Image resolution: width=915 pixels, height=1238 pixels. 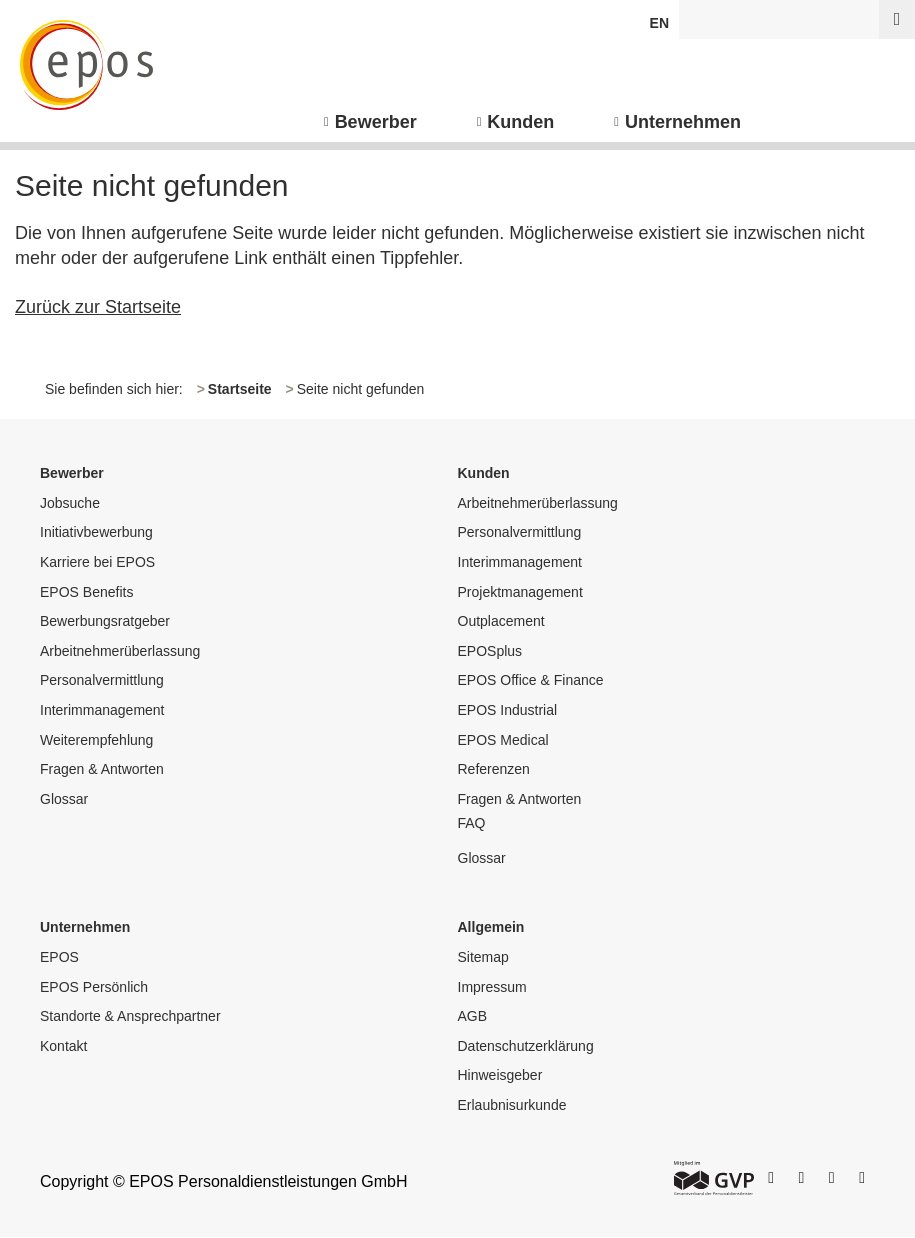 What do you see at coordinates (376, 122) in the screenshot?
I see `Bewerber [menuitem]` at bounding box center [376, 122].